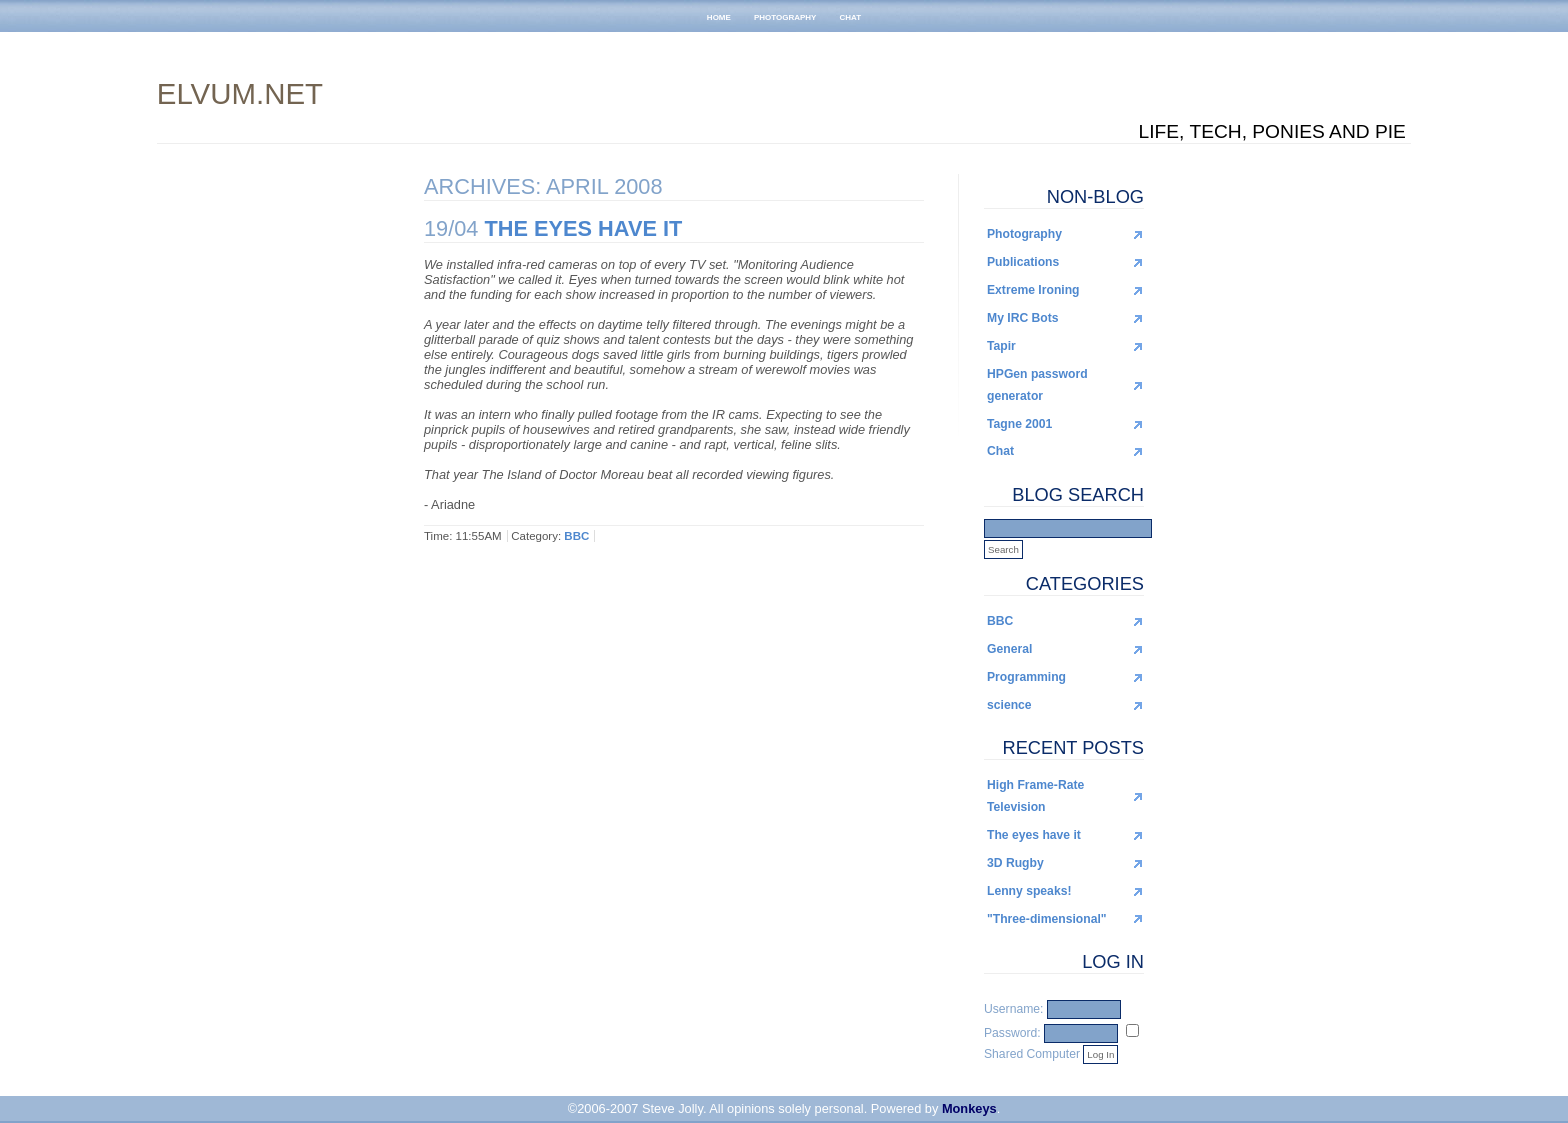 This screenshot has width=1568, height=1123. Describe the element at coordinates (1026, 677) in the screenshot. I see `Programming` at that location.